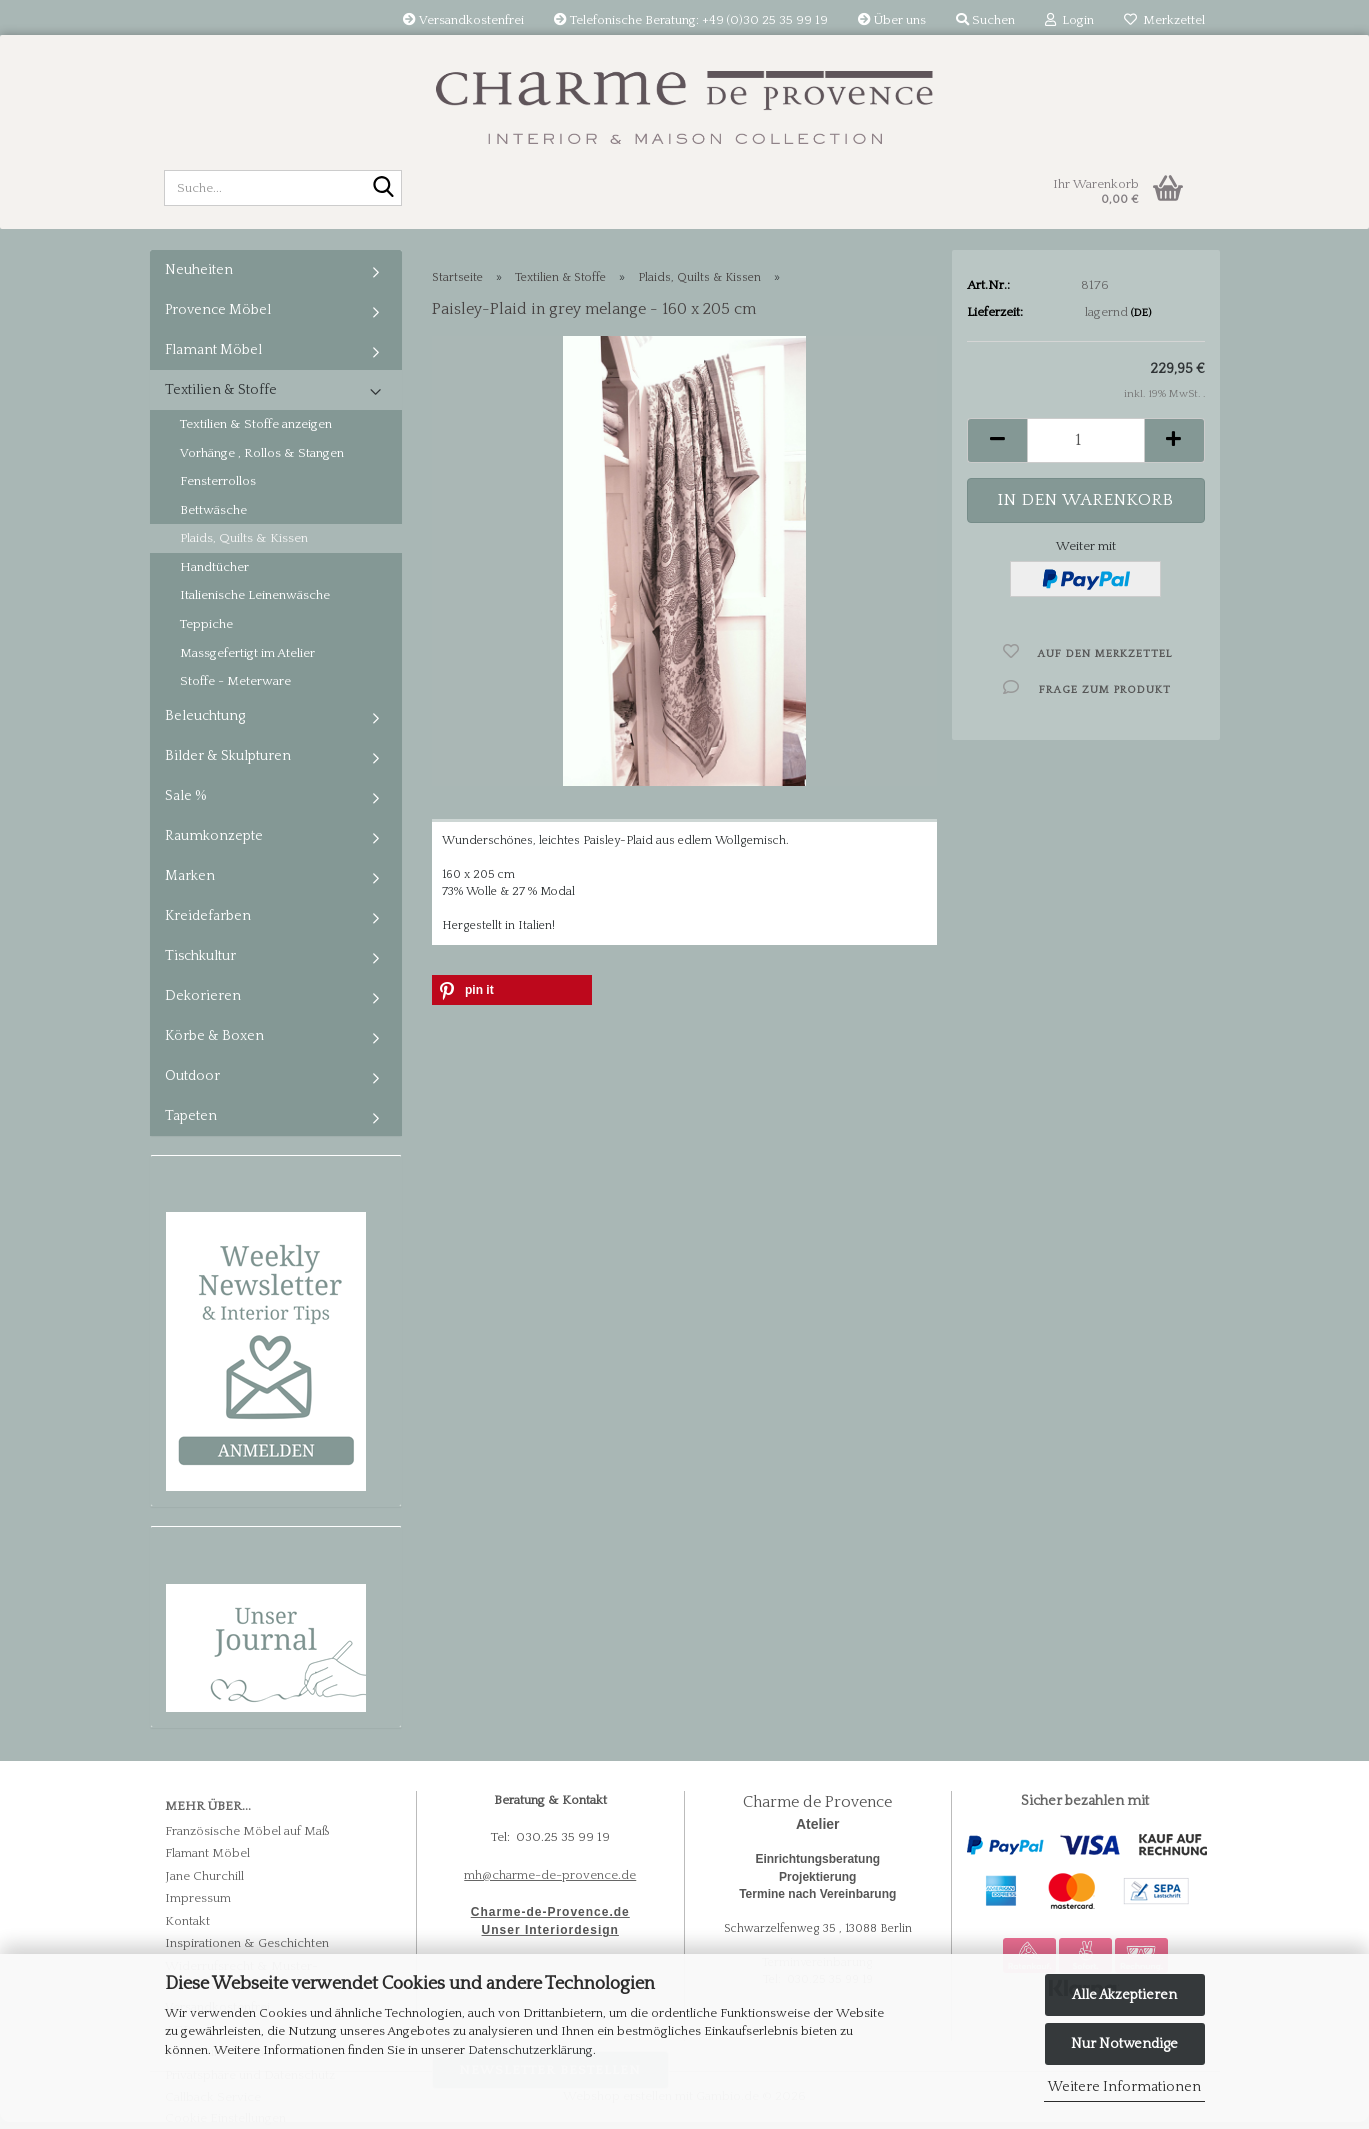 This screenshot has height=2129, width=1369. What do you see at coordinates (463, 20) in the screenshot?
I see `Versandkostenfrei` at bounding box center [463, 20].